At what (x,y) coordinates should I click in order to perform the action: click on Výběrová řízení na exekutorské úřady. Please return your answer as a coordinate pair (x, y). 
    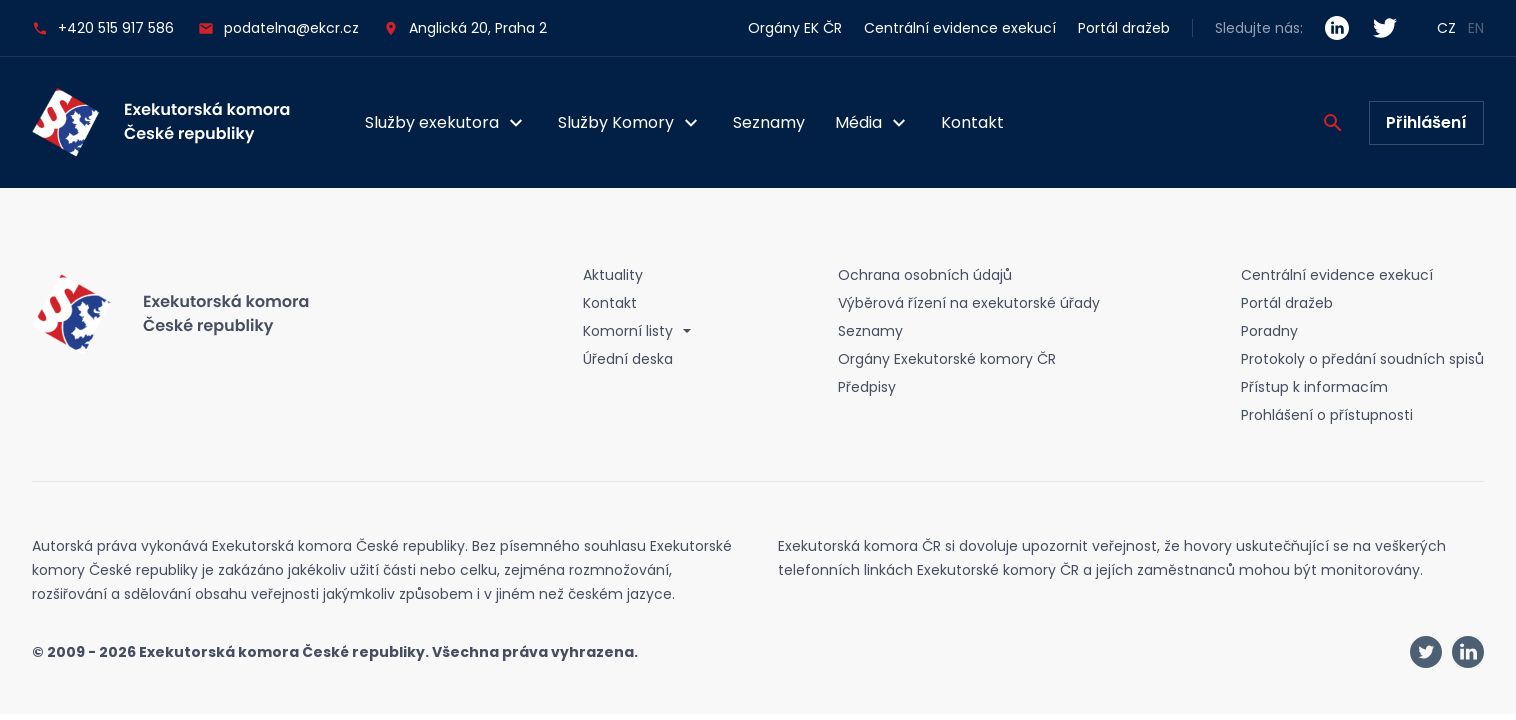
    Looking at the image, I should click on (969, 303).